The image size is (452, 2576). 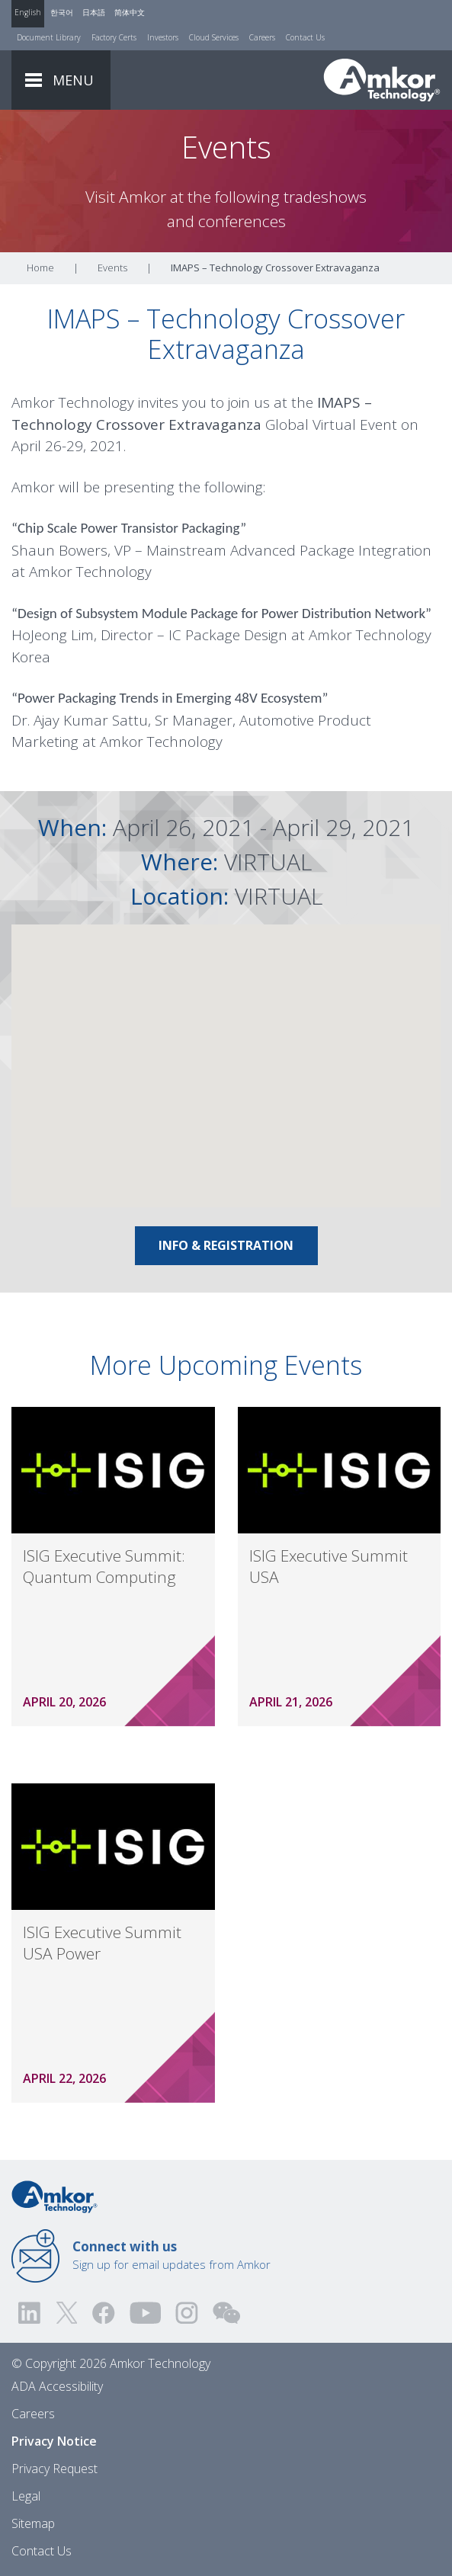 What do you see at coordinates (162, 37) in the screenshot?
I see `Investors` at bounding box center [162, 37].